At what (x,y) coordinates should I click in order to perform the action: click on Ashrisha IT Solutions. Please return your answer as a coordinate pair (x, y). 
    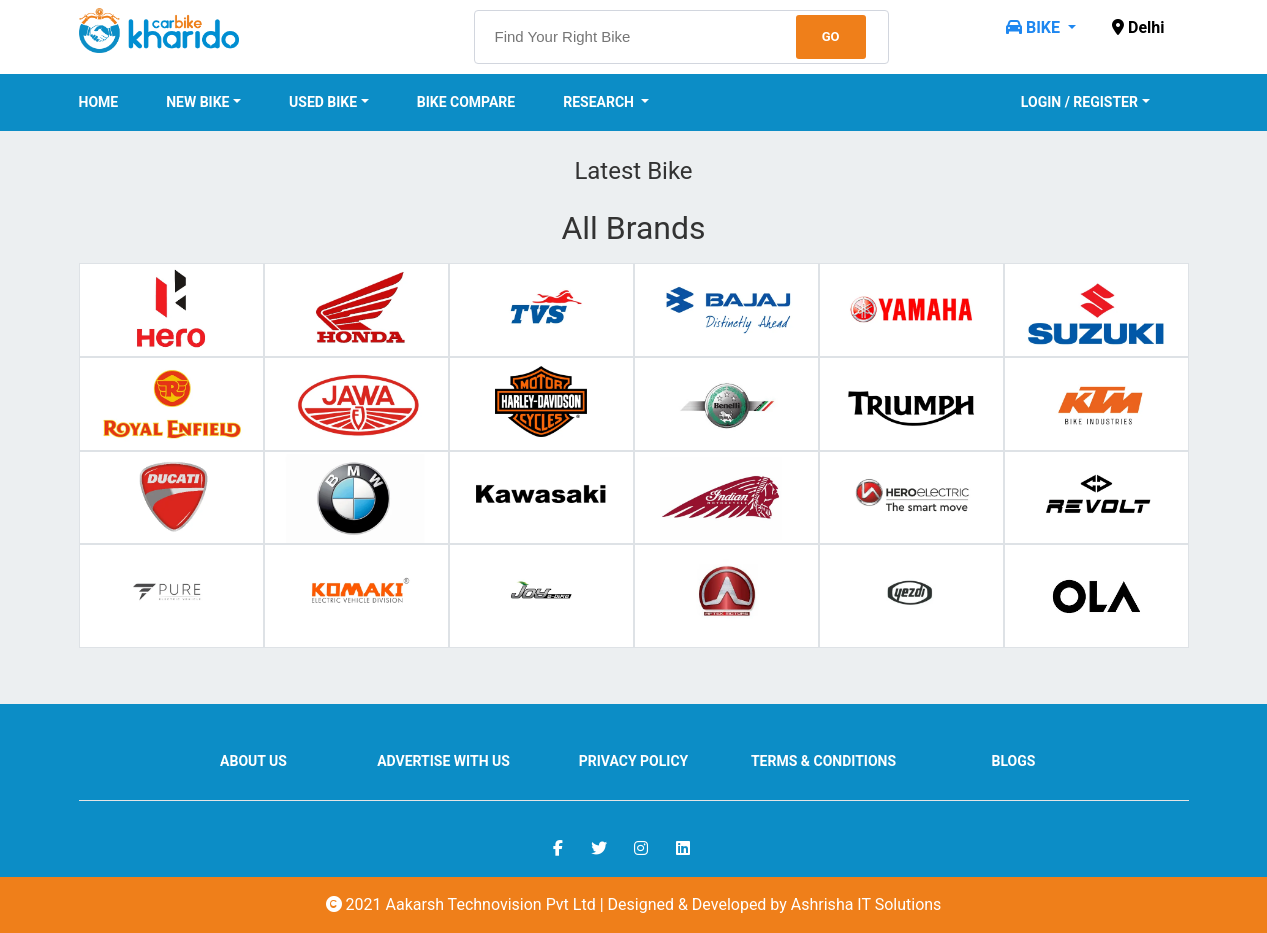
    Looking at the image, I should click on (866, 904).